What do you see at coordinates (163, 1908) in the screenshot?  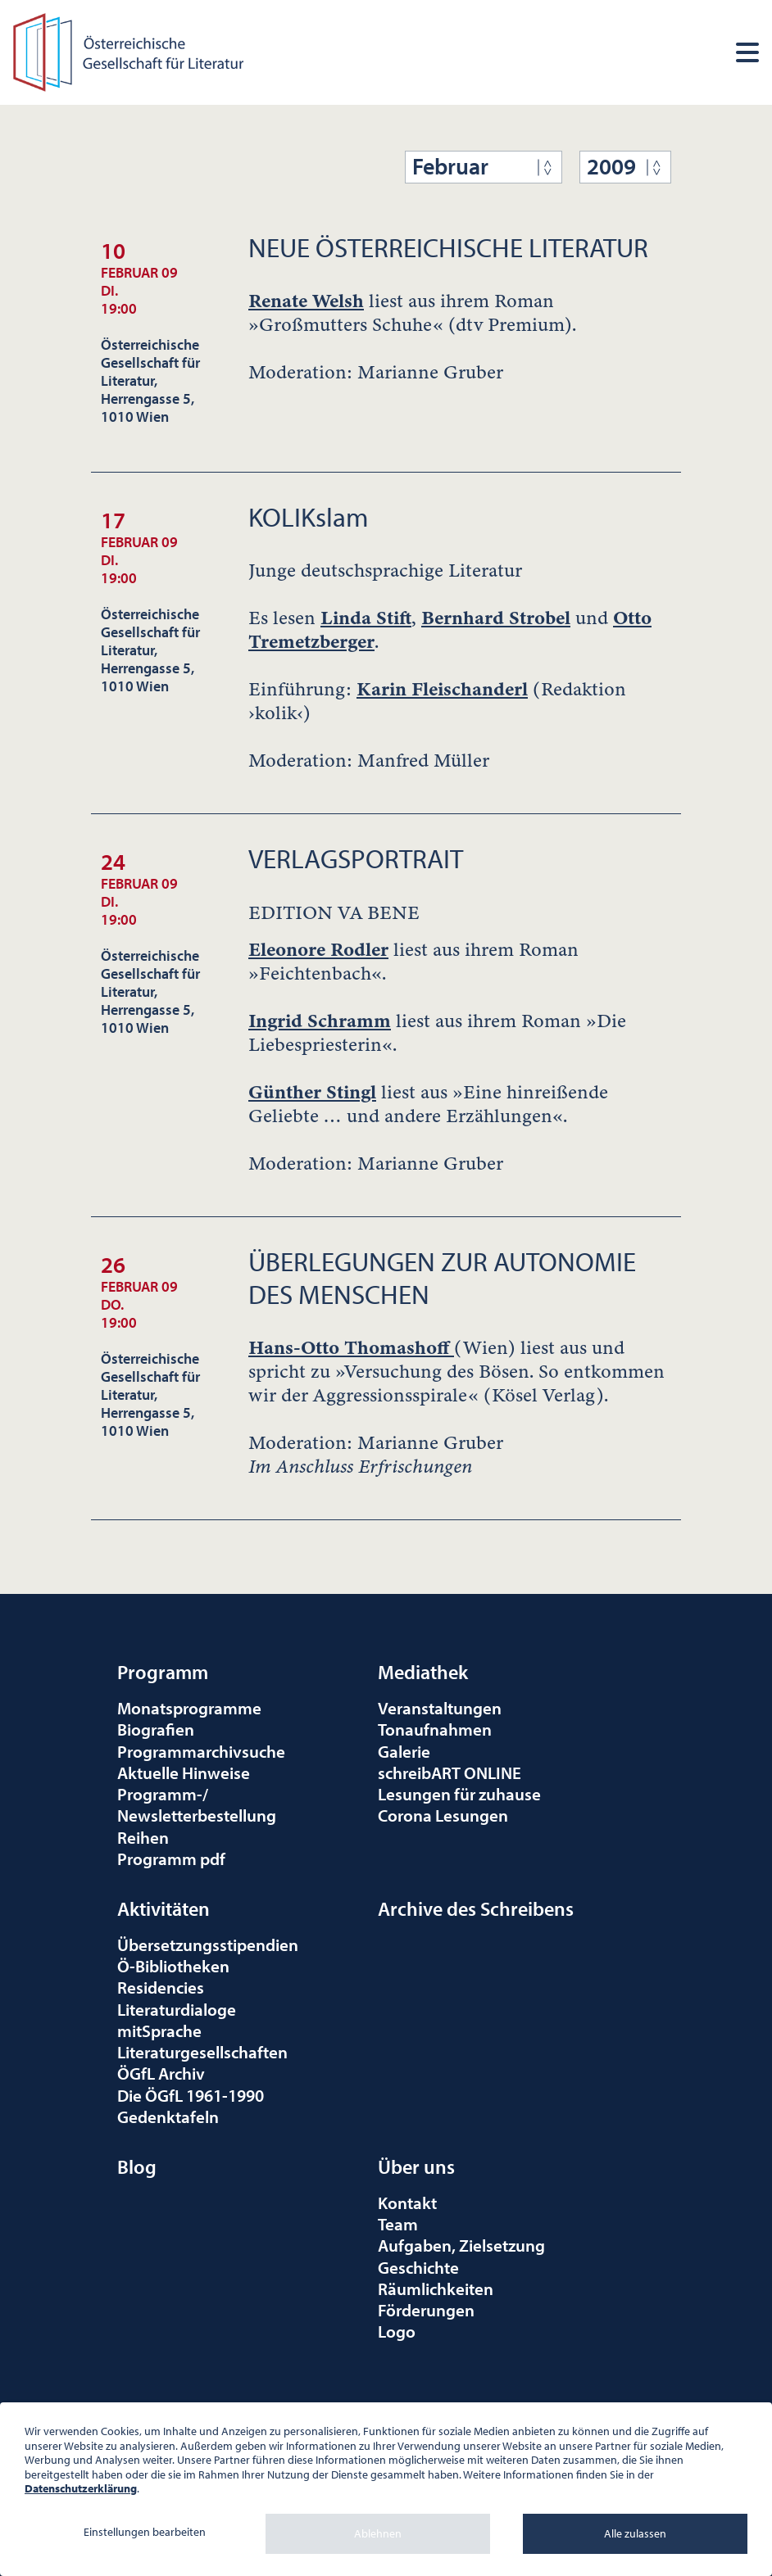 I see `Aktivitäten` at bounding box center [163, 1908].